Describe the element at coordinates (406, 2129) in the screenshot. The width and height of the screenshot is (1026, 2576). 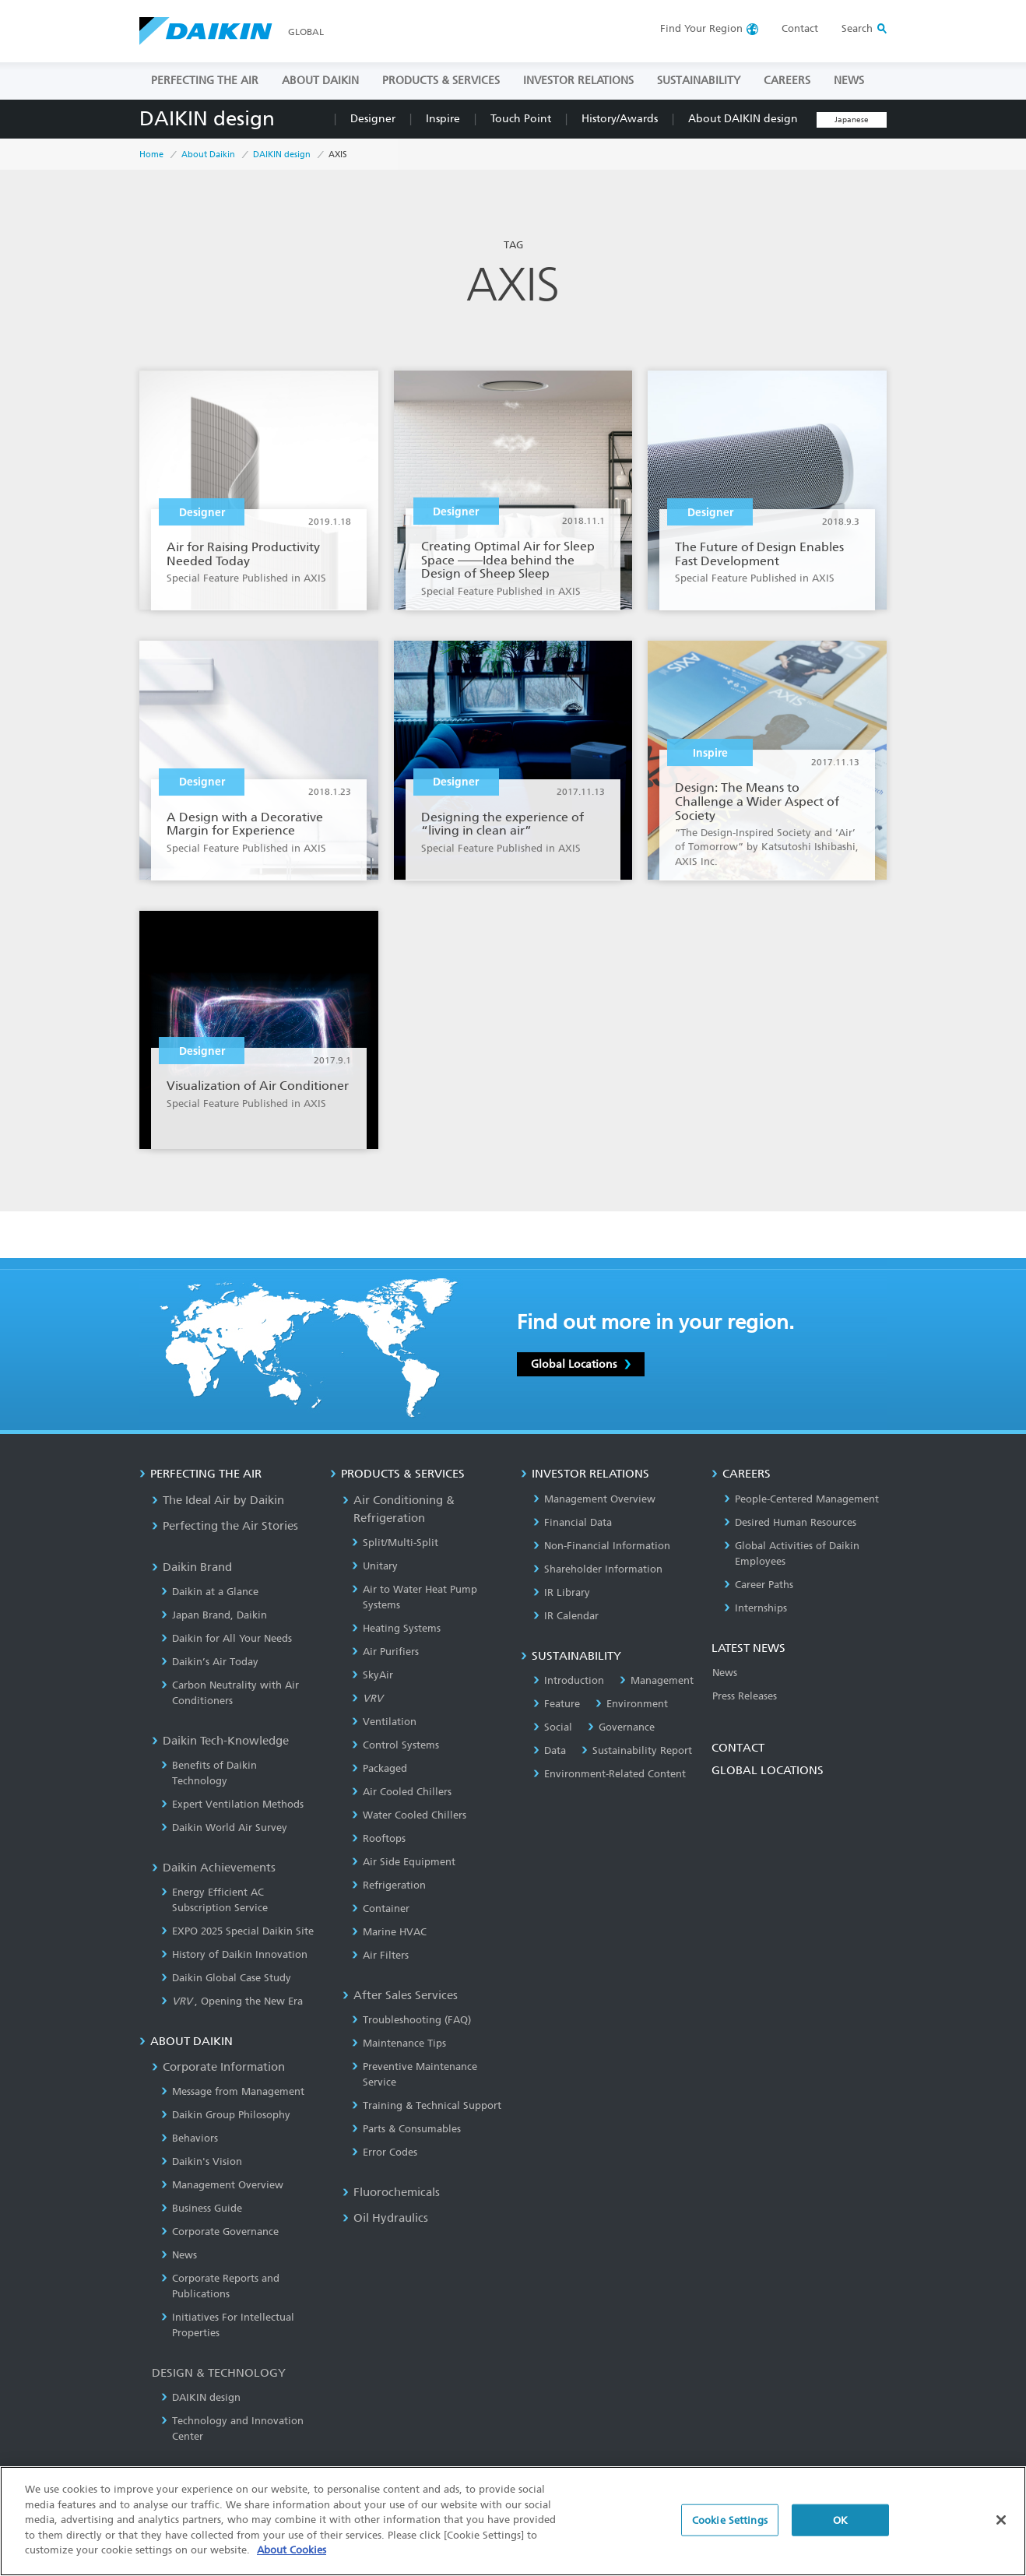
I see `Parts & Consumables` at that location.